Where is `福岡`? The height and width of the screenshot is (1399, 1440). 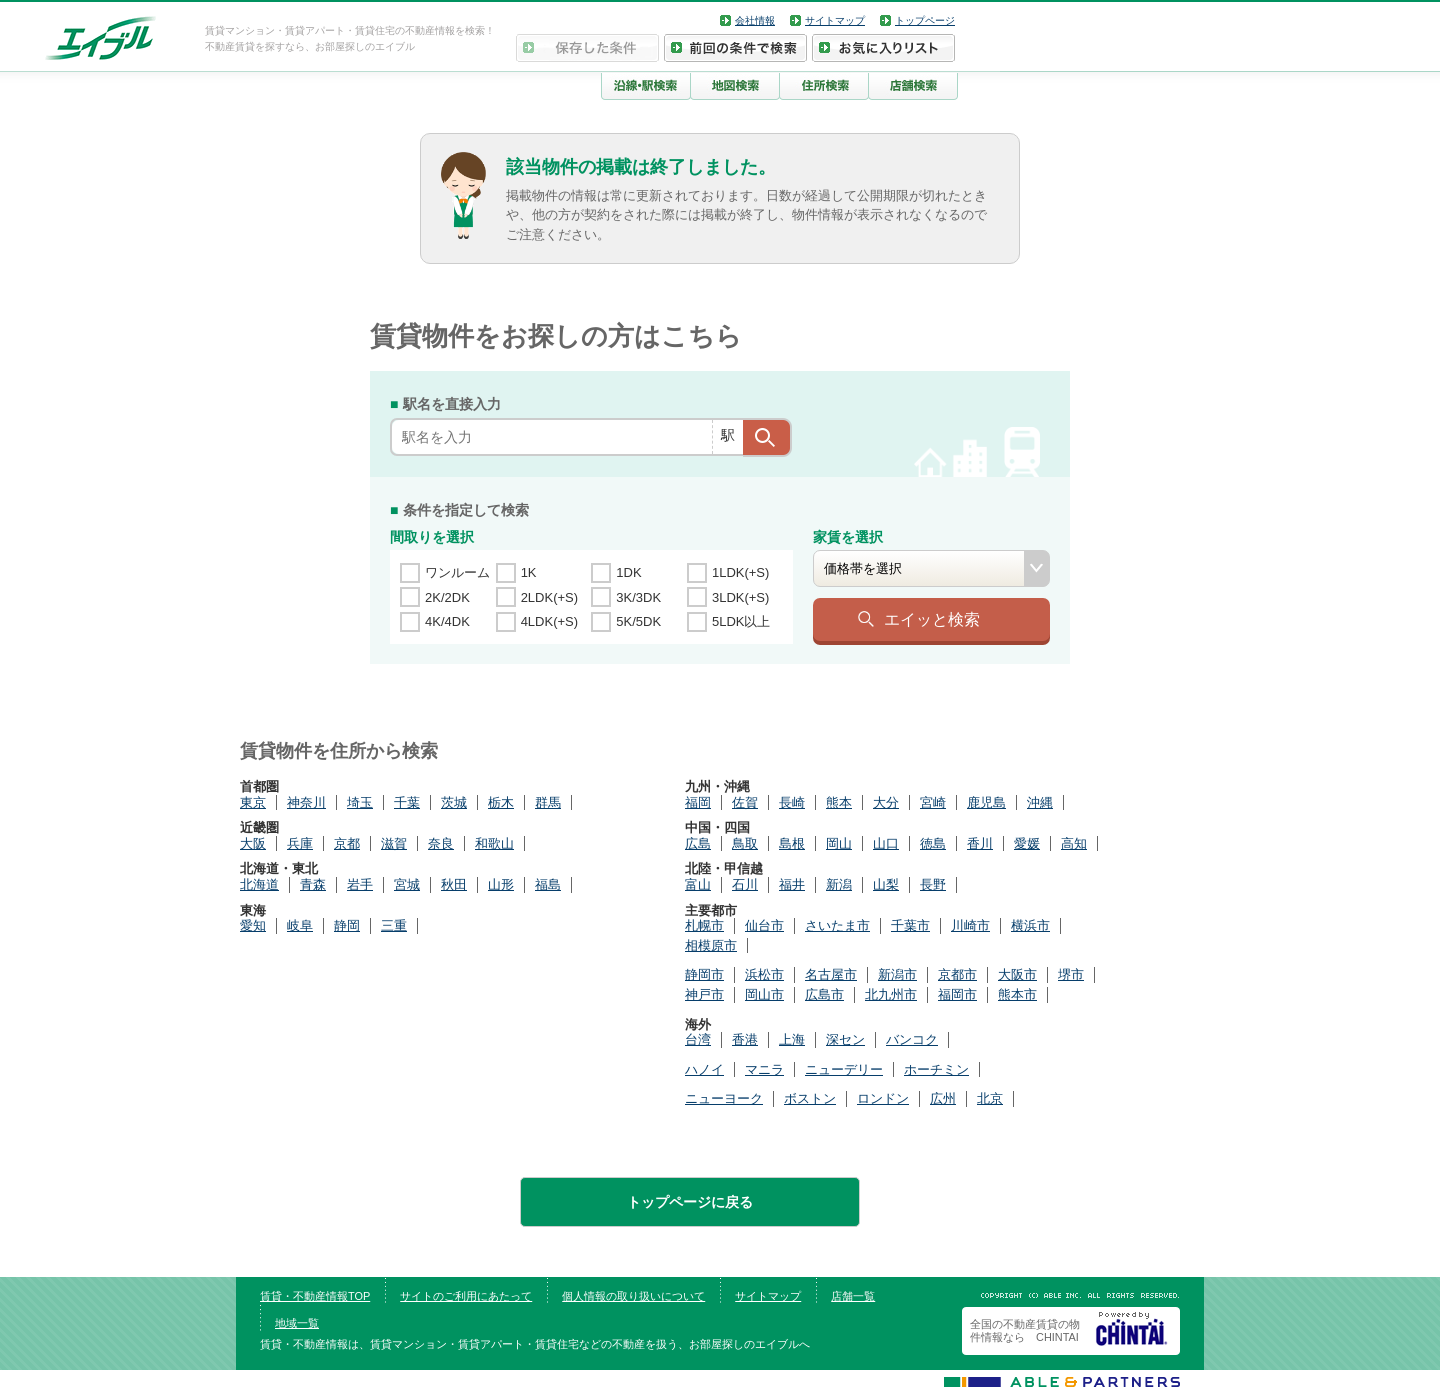 福岡 is located at coordinates (698, 802).